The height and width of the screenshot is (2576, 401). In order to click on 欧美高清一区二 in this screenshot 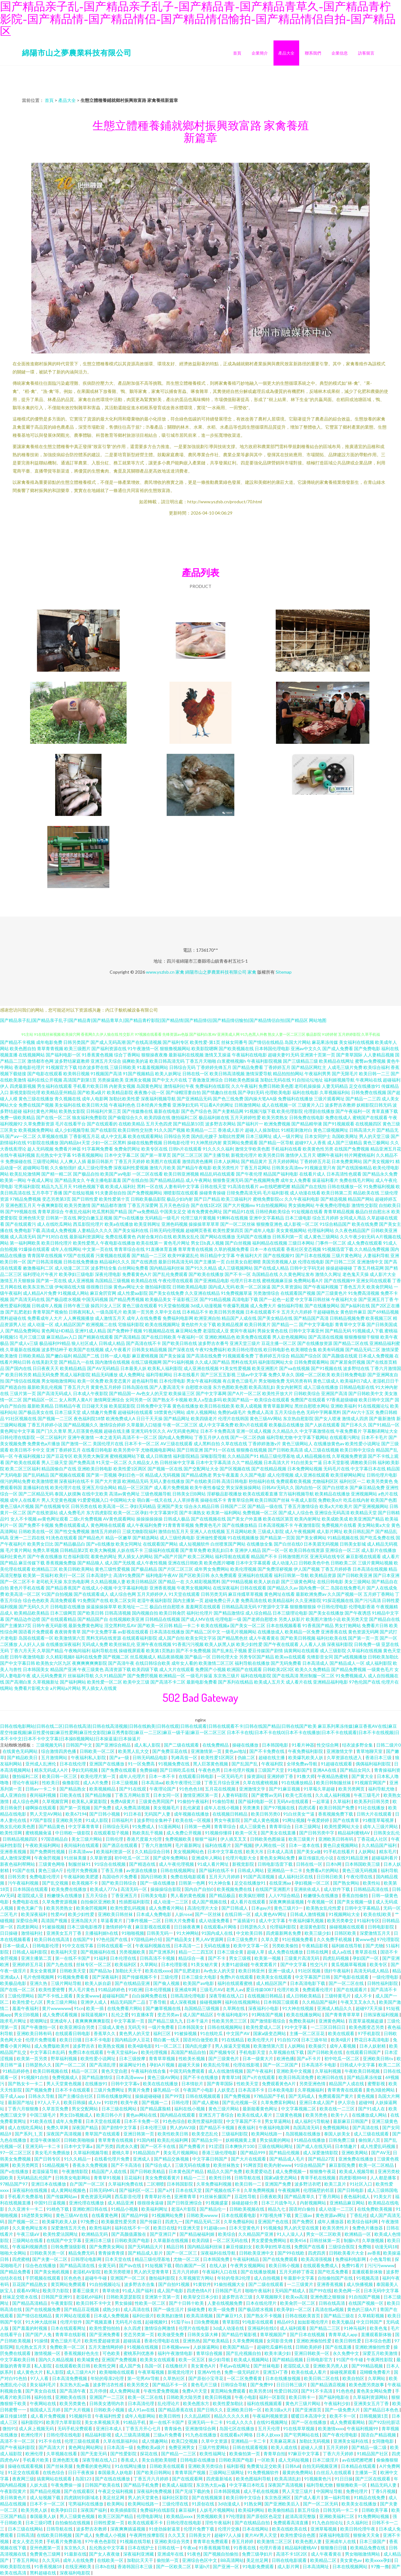, I will do `click(113, 1506)`.